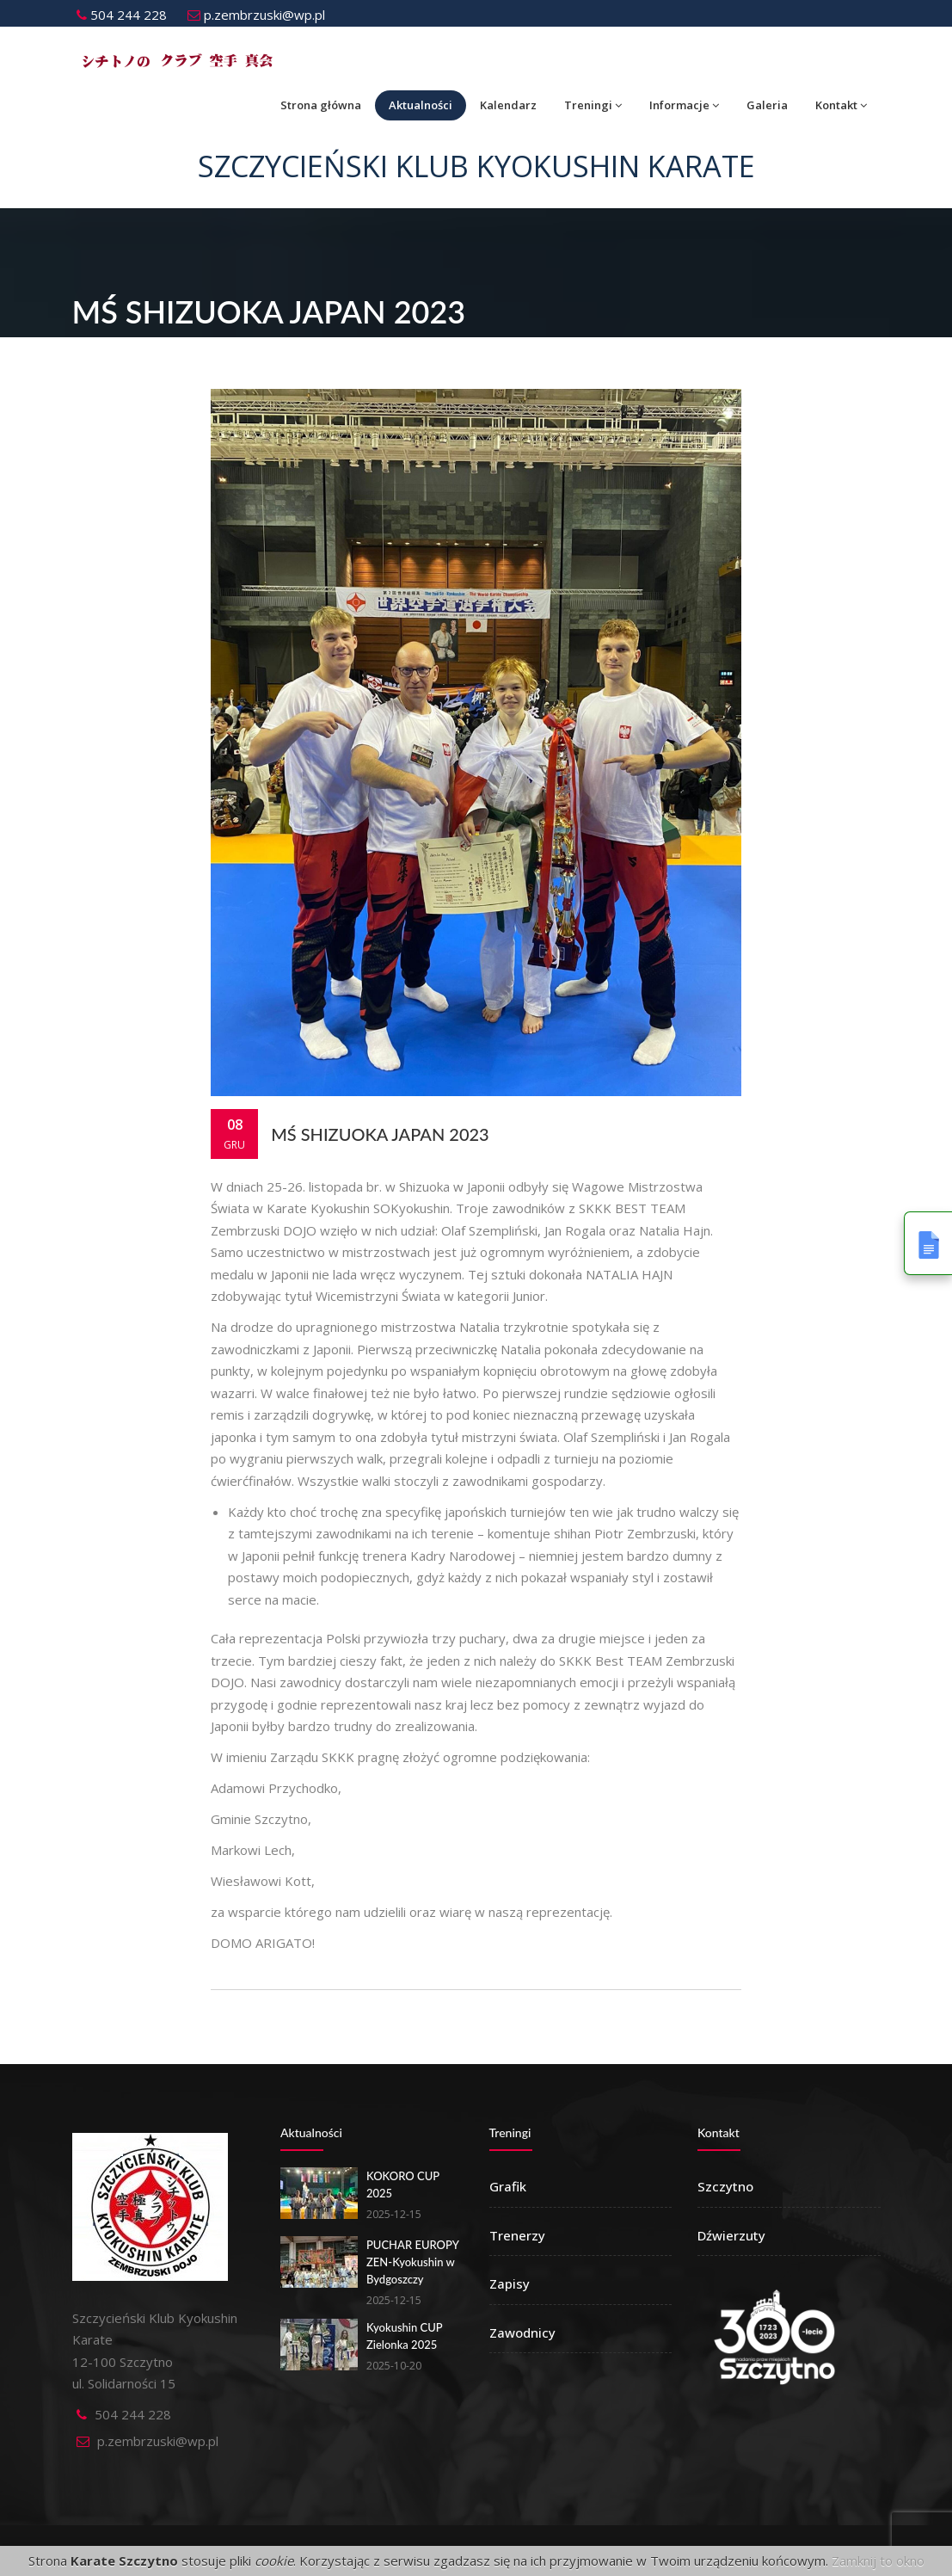 Image resolution: width=952 pixels, height=2576 pixels. What do you see at coordinates (508, 105) in the screenshot?
I see `Kalendarz` at bounding box center [508, 105].